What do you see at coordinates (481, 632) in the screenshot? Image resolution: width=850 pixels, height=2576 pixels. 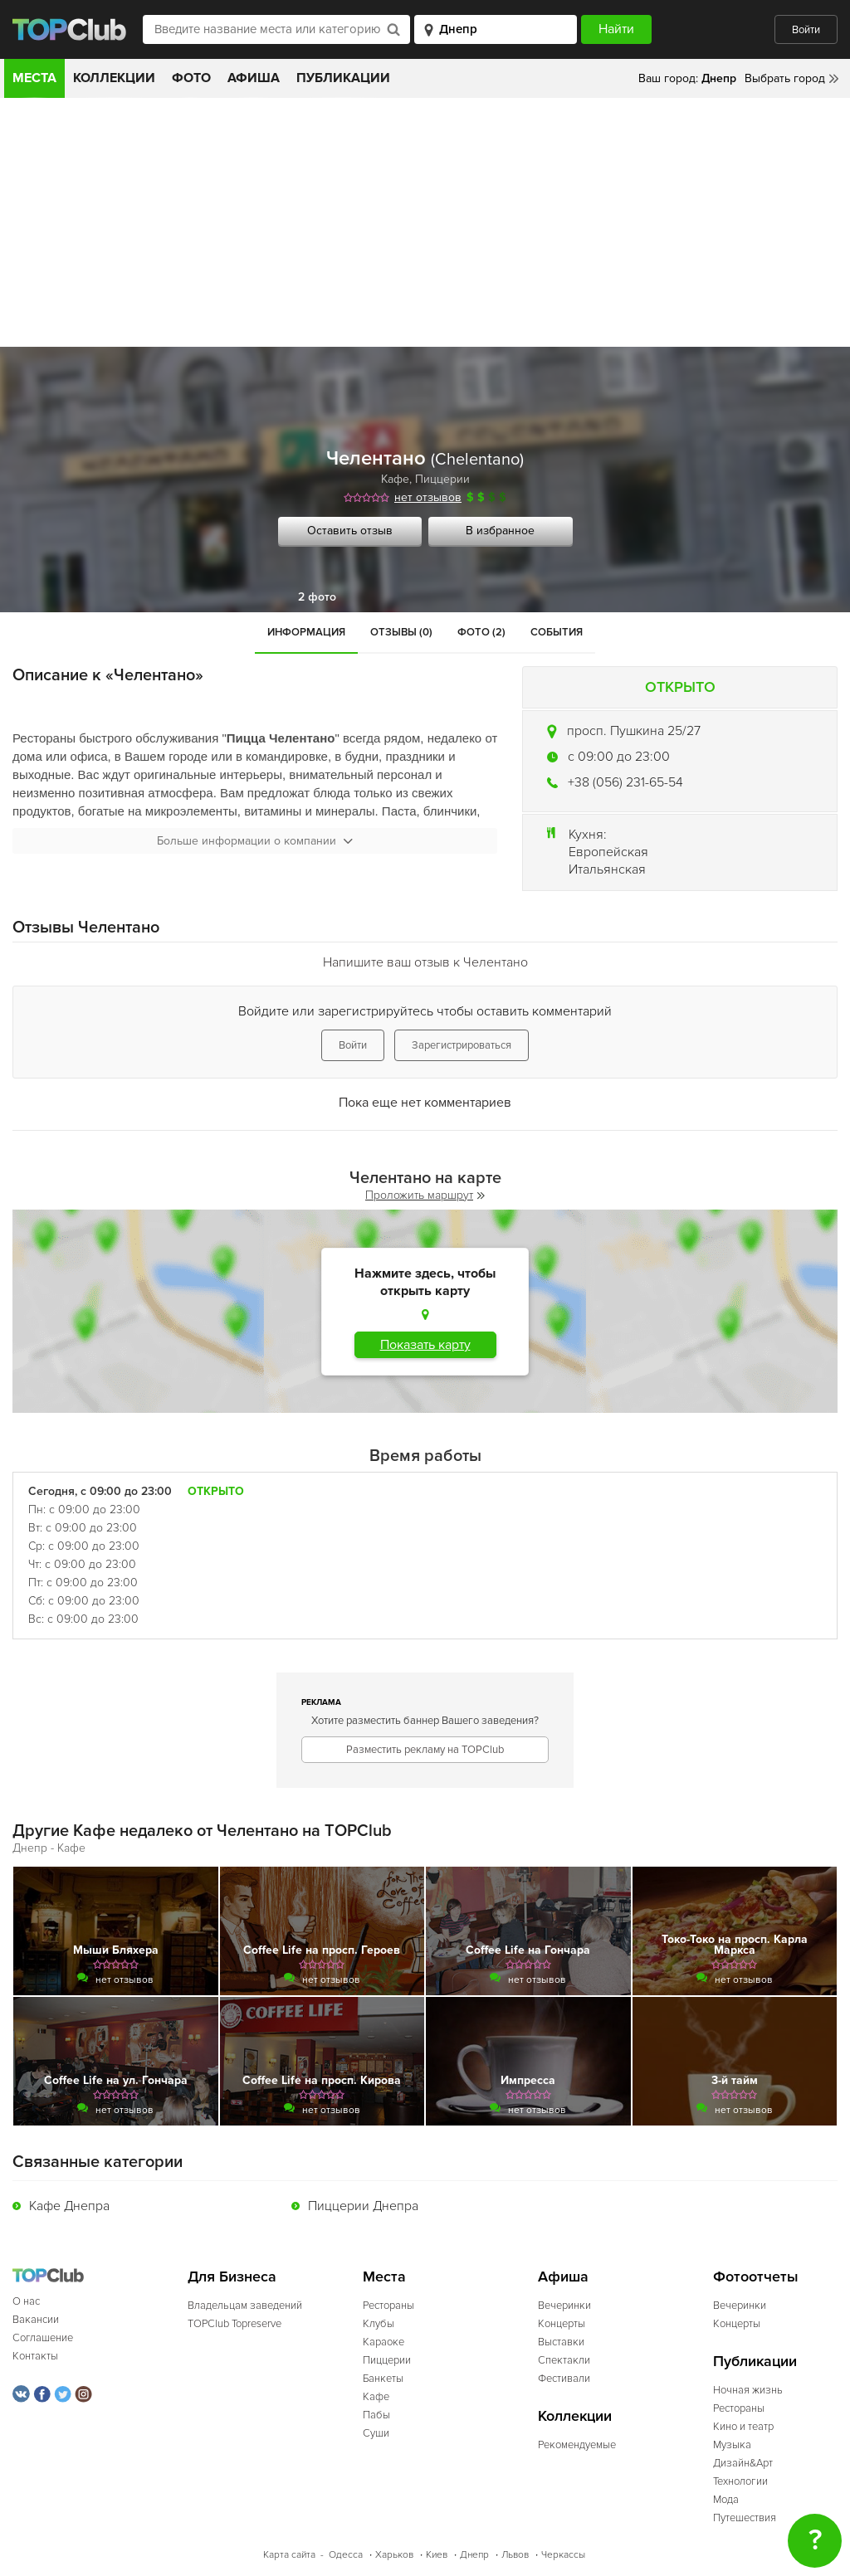 I see `Фото (2)` at bounding box center [481, 632].